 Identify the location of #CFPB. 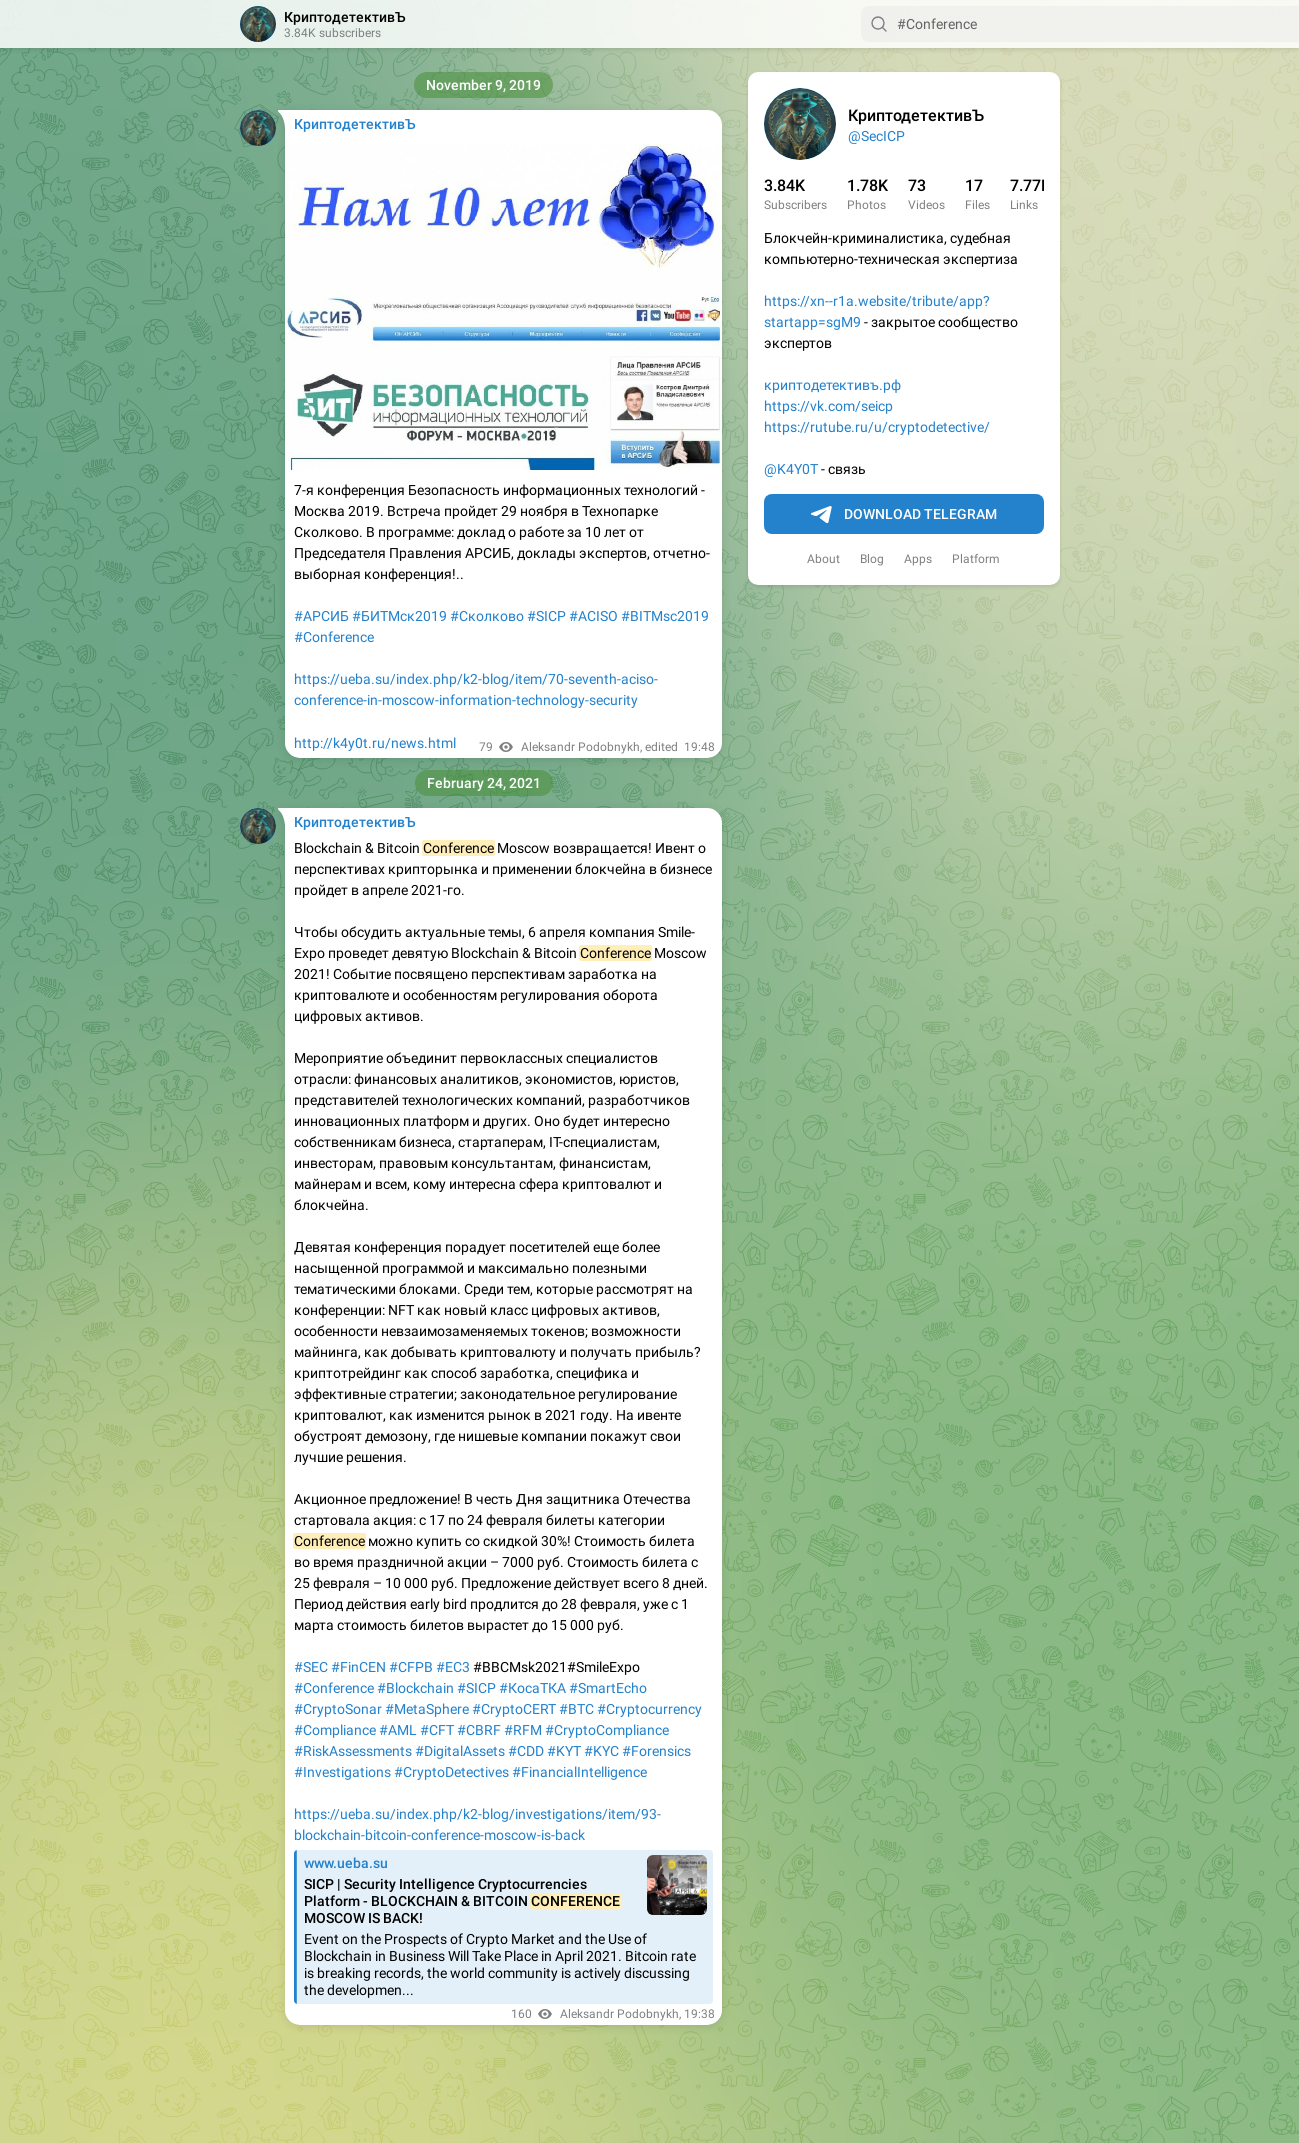
(411, 1667).